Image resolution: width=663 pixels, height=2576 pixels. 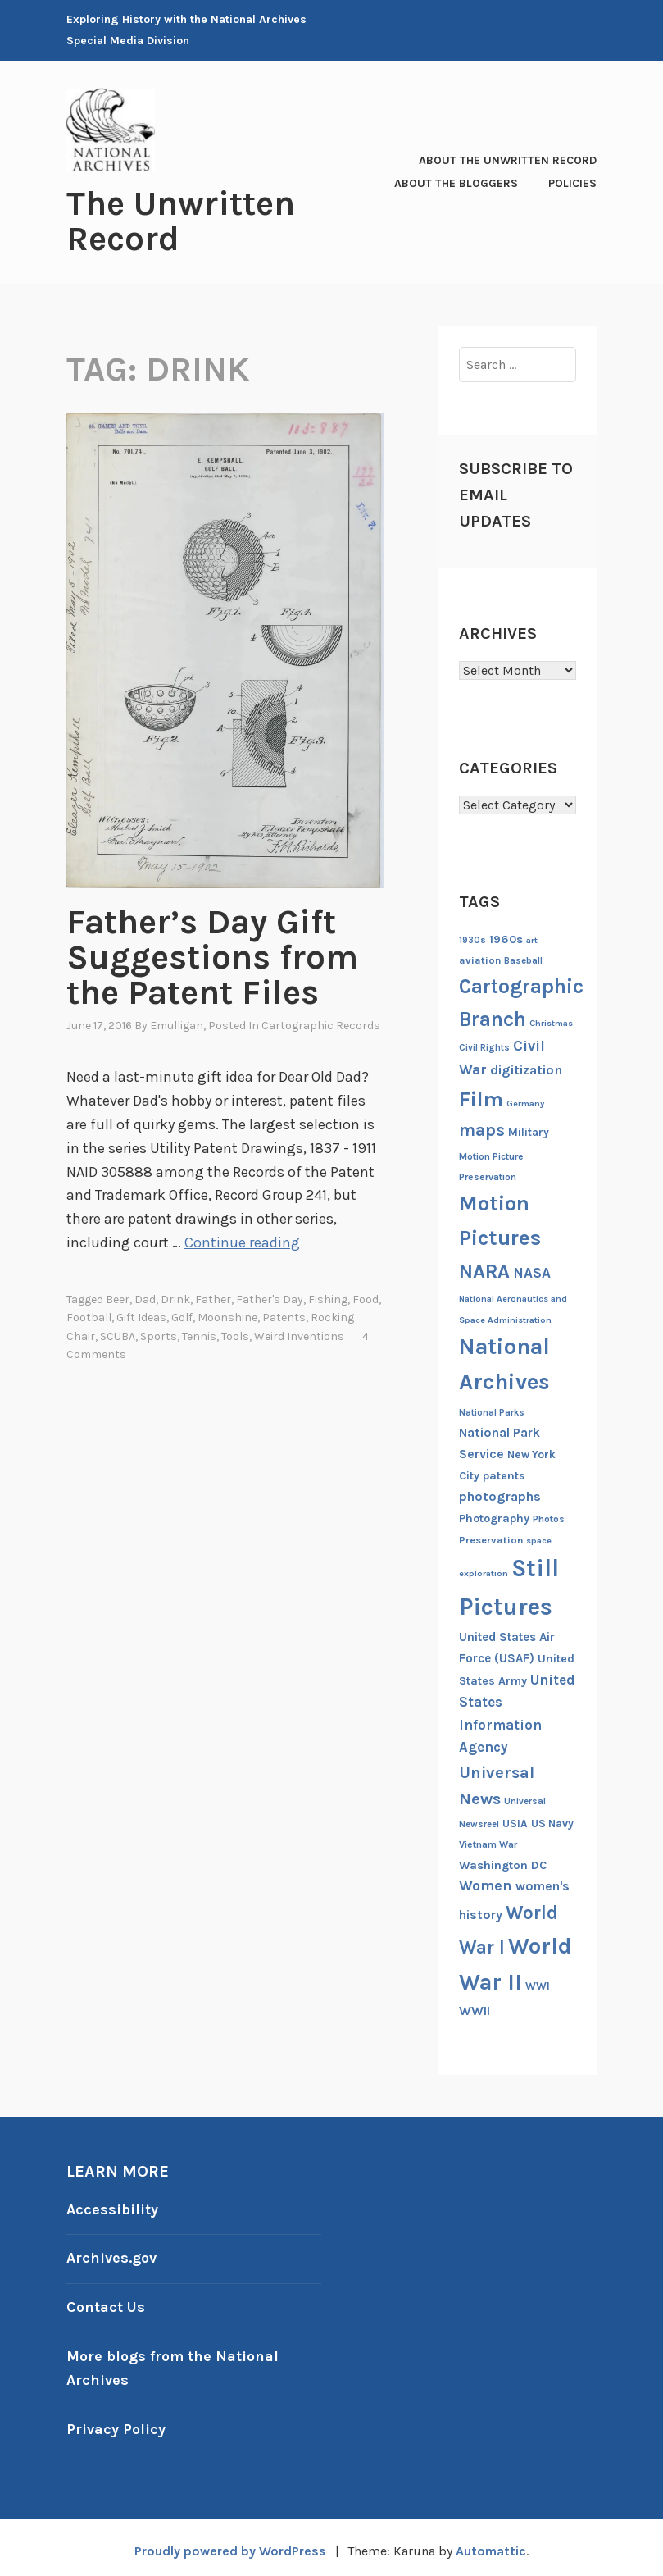 What do you see at coordinates (491, 1538) in the screenshot?
I see `Preservation [Preservation (14 items)]` at bounding box center [491, 1538].